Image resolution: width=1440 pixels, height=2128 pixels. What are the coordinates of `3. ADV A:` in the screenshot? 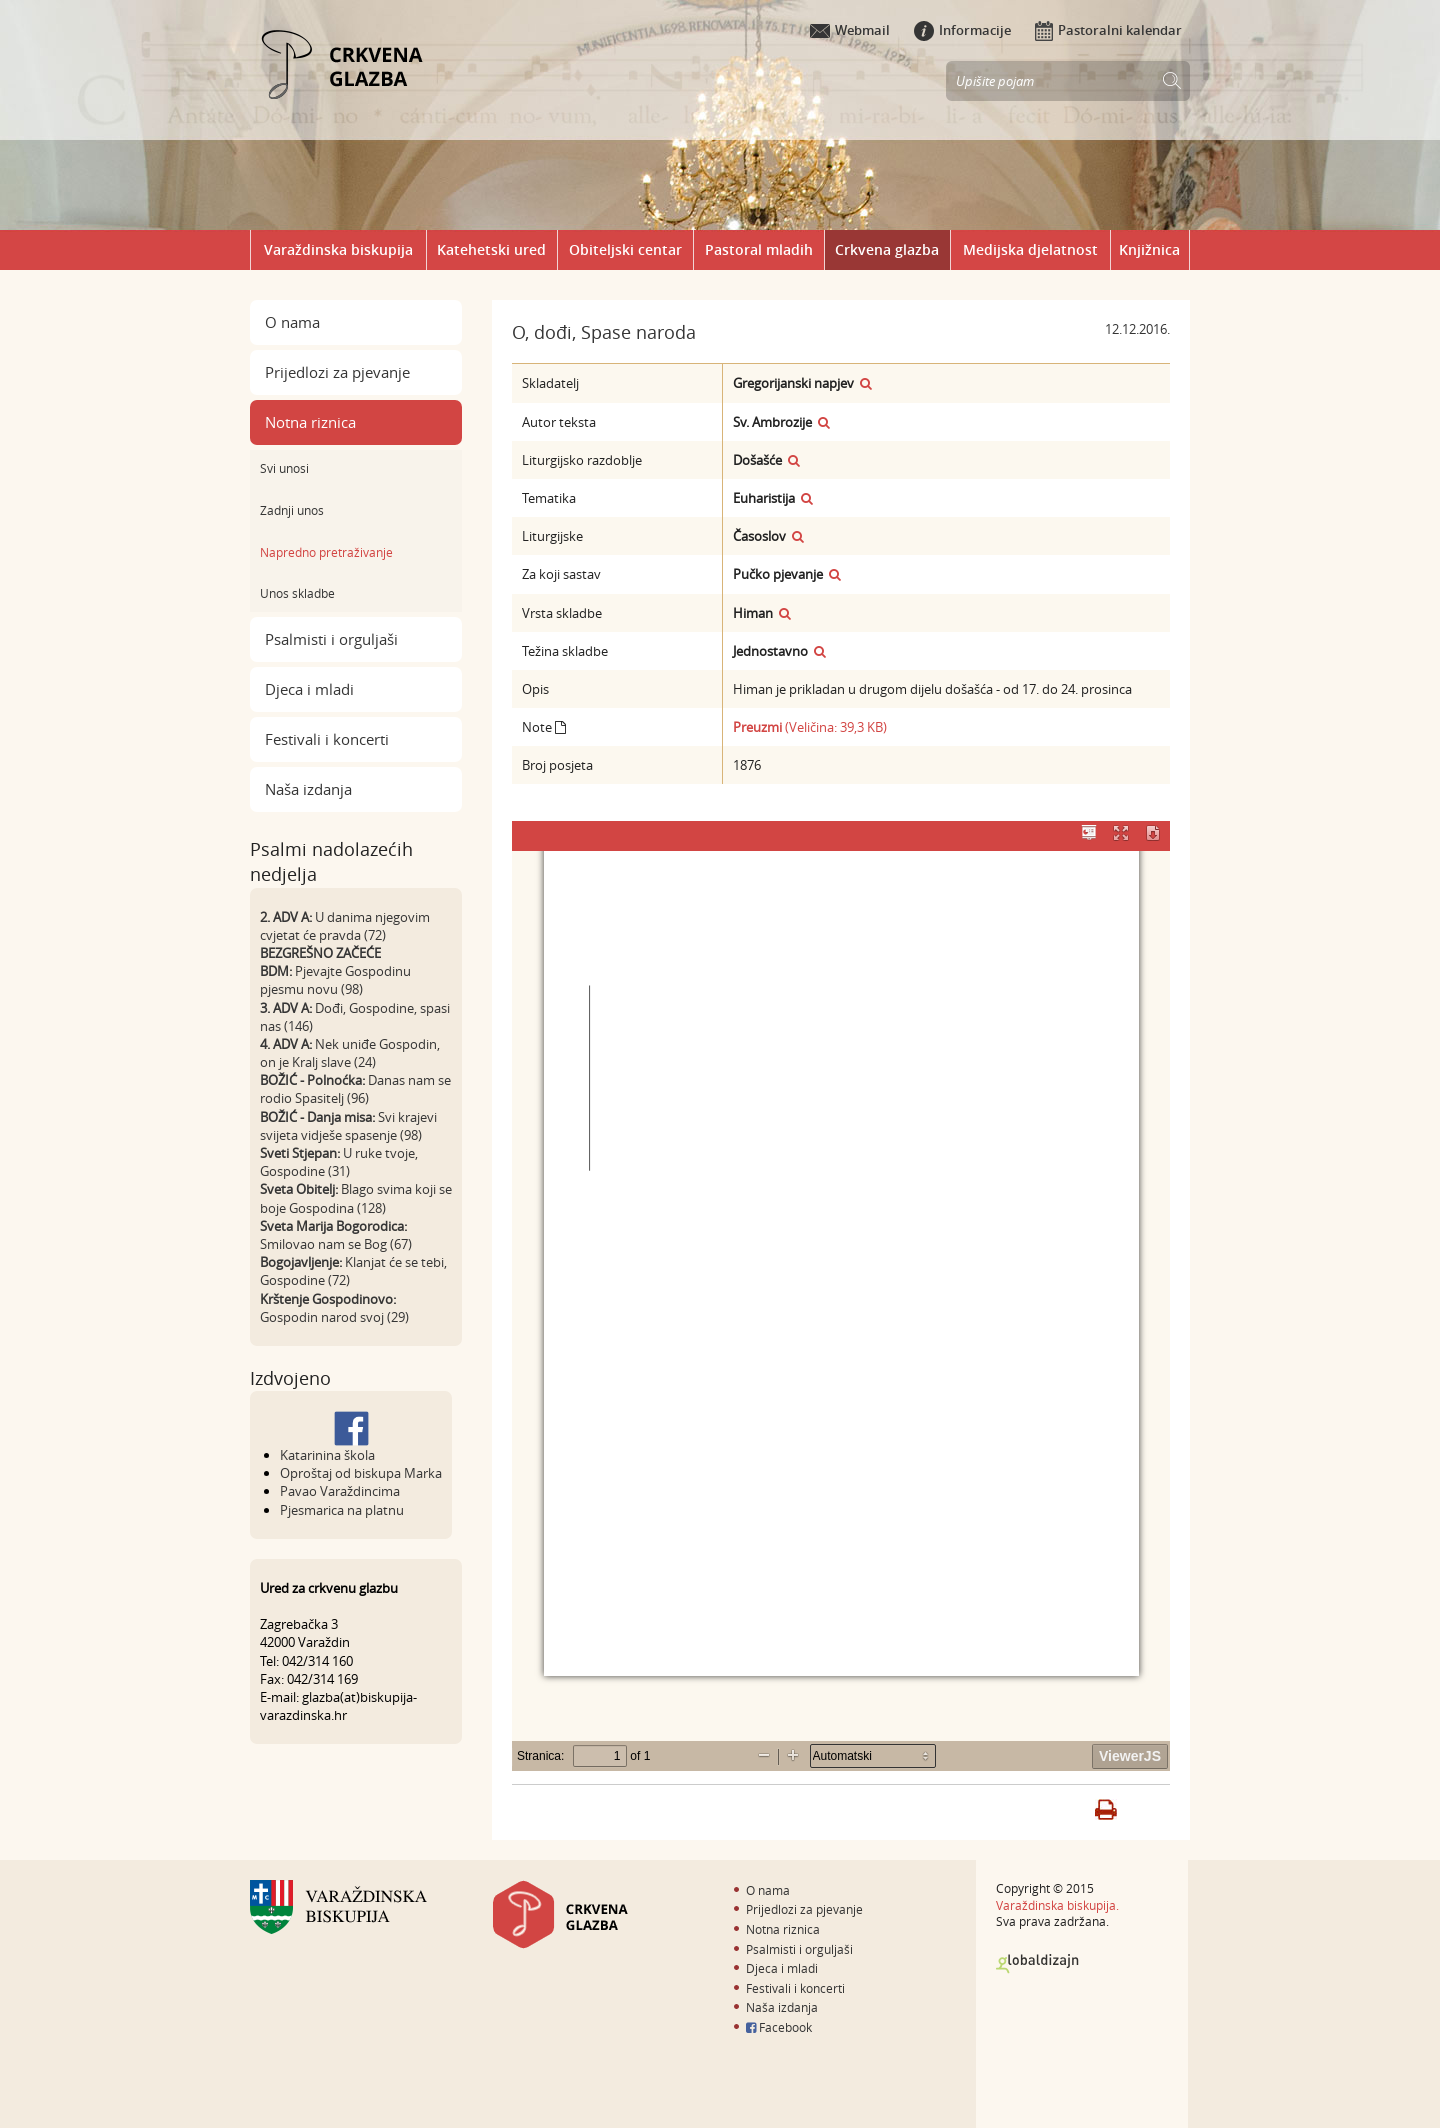 It's located at (286, 1008).